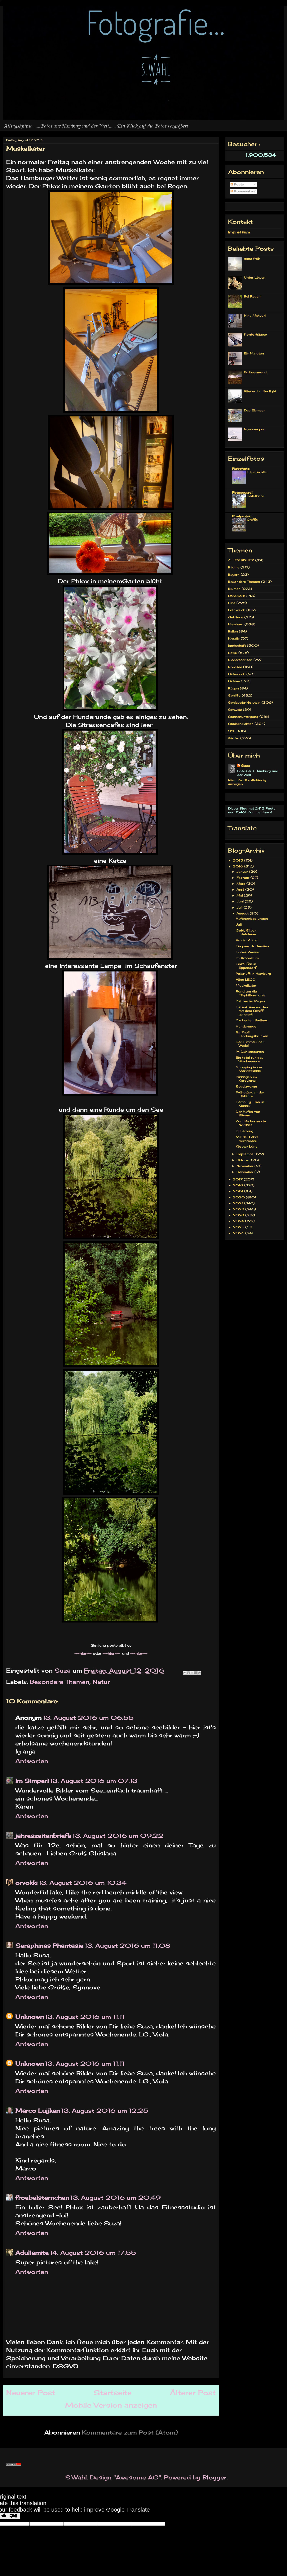 Image resolution: width=287 pixels, height=2576 pixels. What do you see at coordinates (252, 1034) in the screenshot?
I see `St. Pauli Landungsbrücken` at bounding box center [252, 1034].